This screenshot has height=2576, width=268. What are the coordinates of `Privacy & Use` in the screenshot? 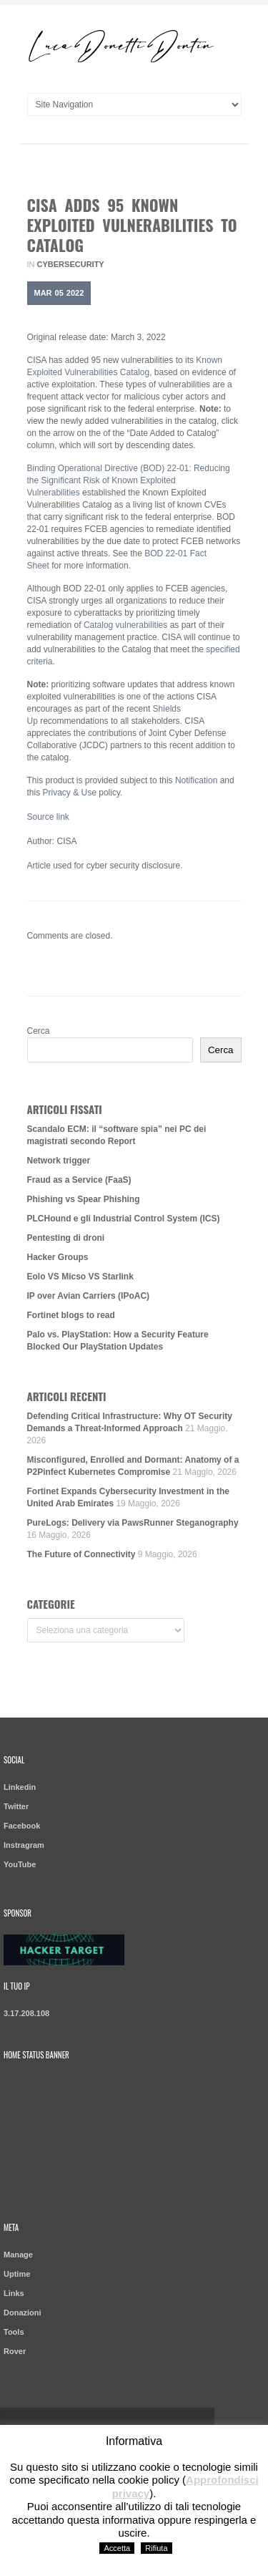 It's located at (69, 793).